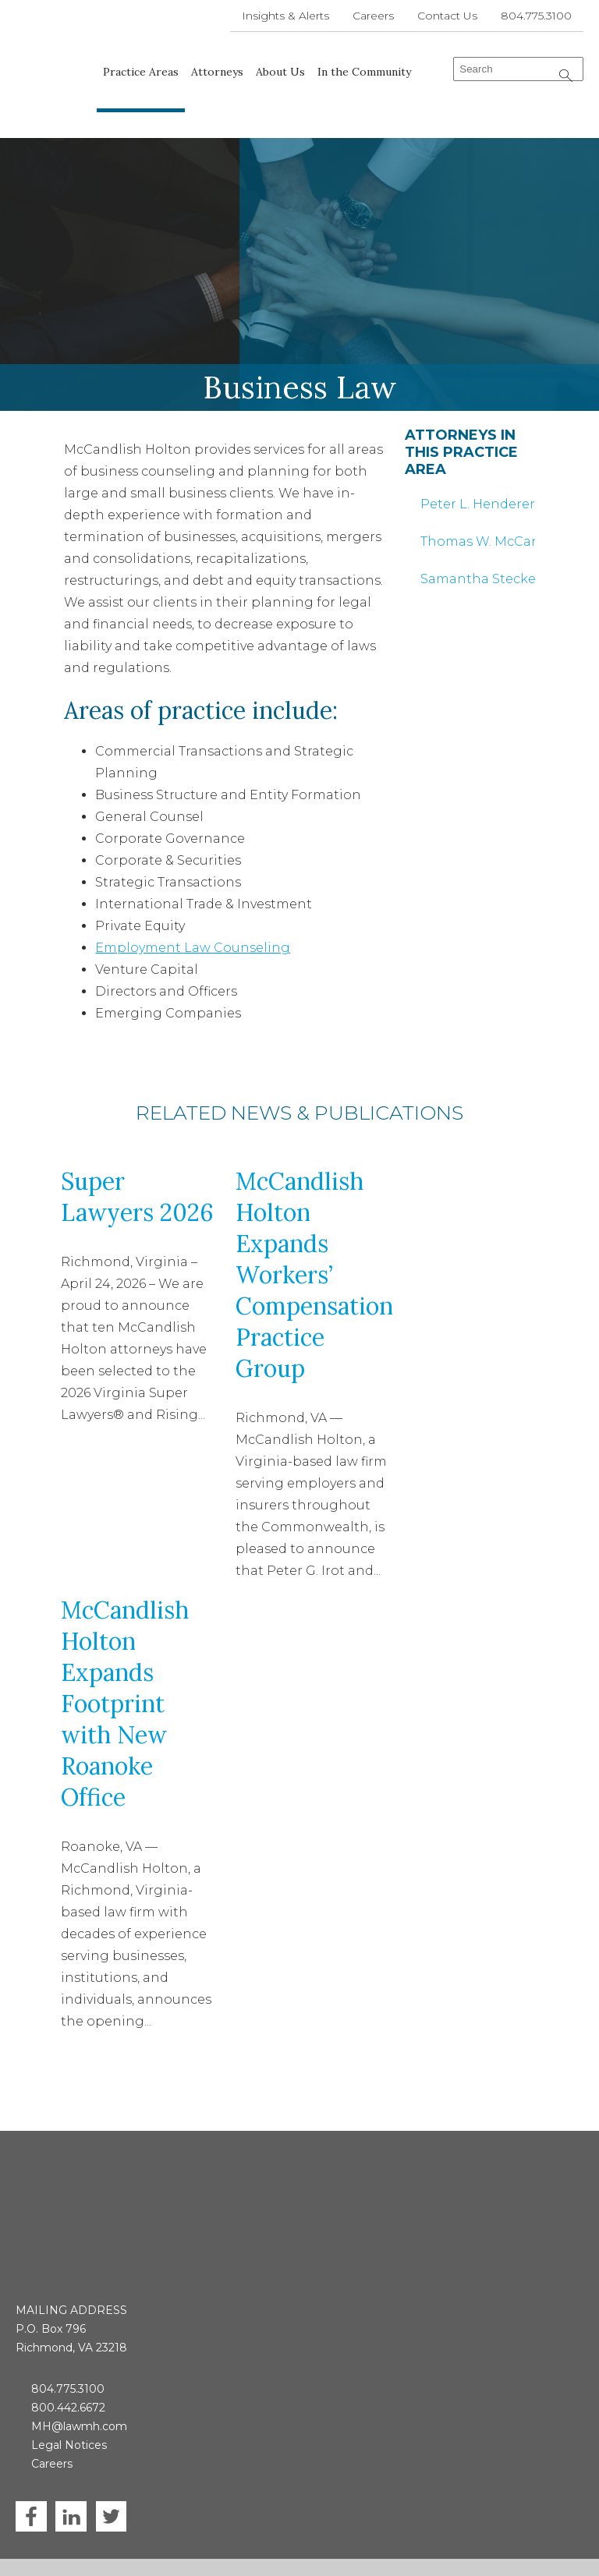 The height and width of the screenshot is (2576, 599). Describe the element at coordinates (110, 2428) in the screenshot. I see `Twitter [menuitem]` at that location.